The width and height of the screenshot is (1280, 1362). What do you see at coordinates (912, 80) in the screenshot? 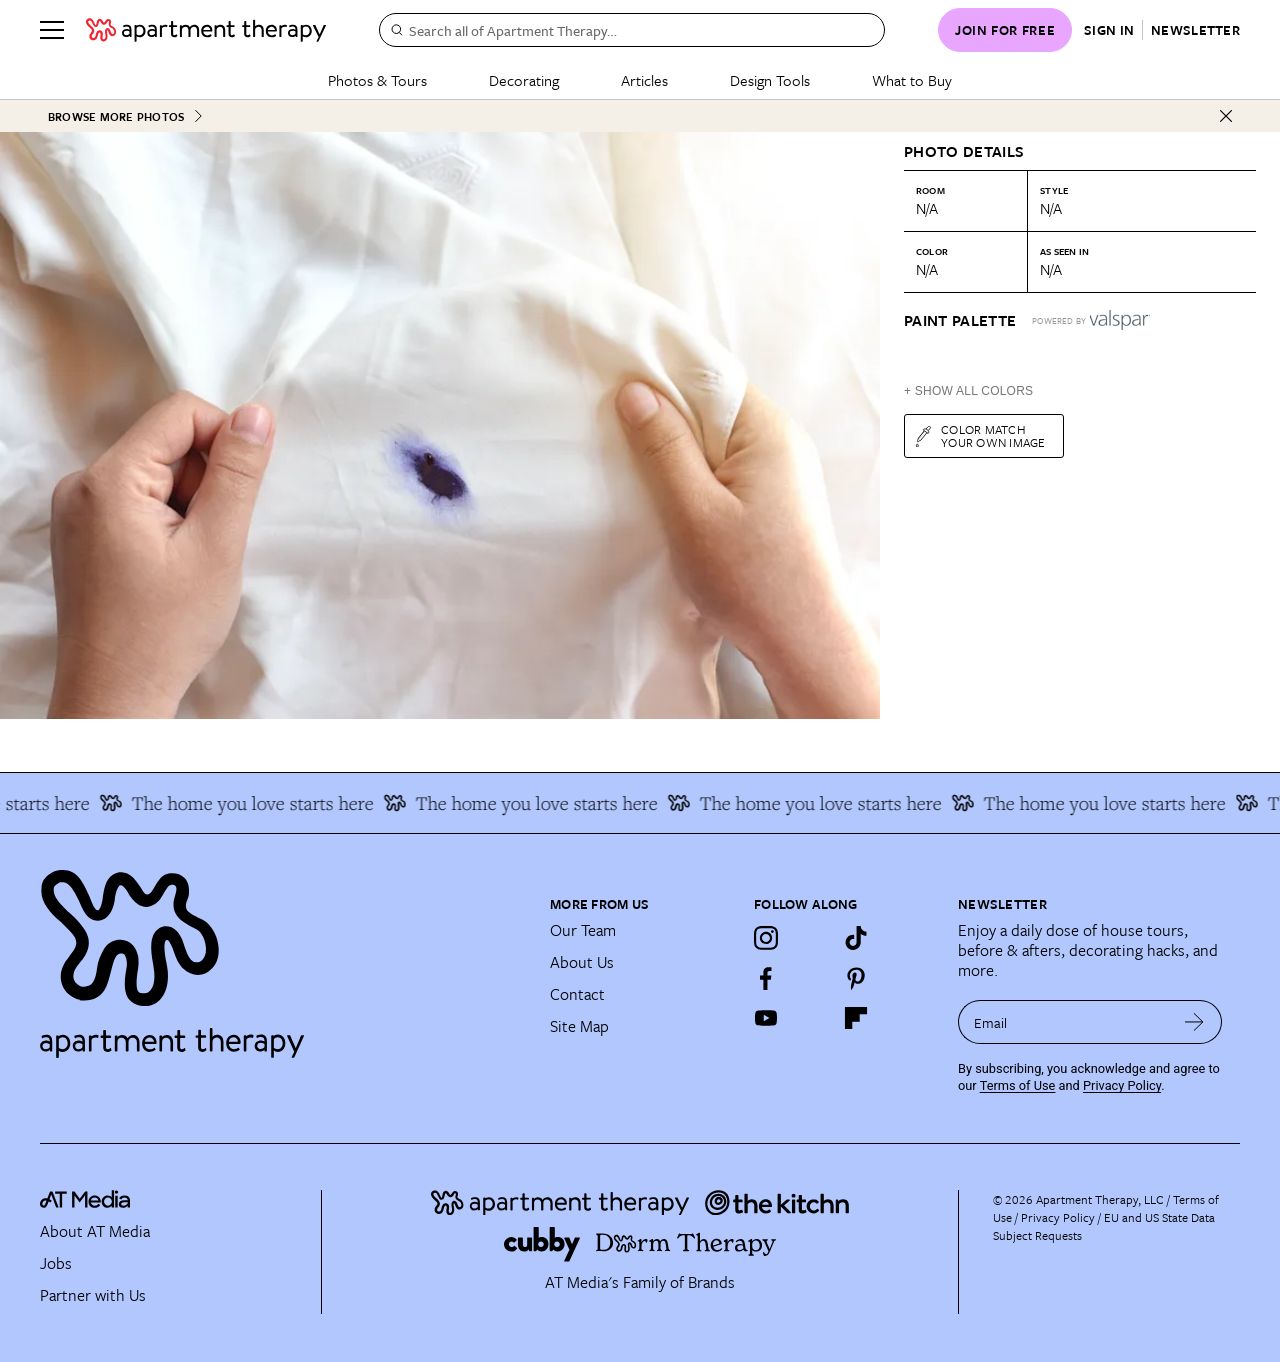
I see `What to Buy` at bounding box center [912, 80].